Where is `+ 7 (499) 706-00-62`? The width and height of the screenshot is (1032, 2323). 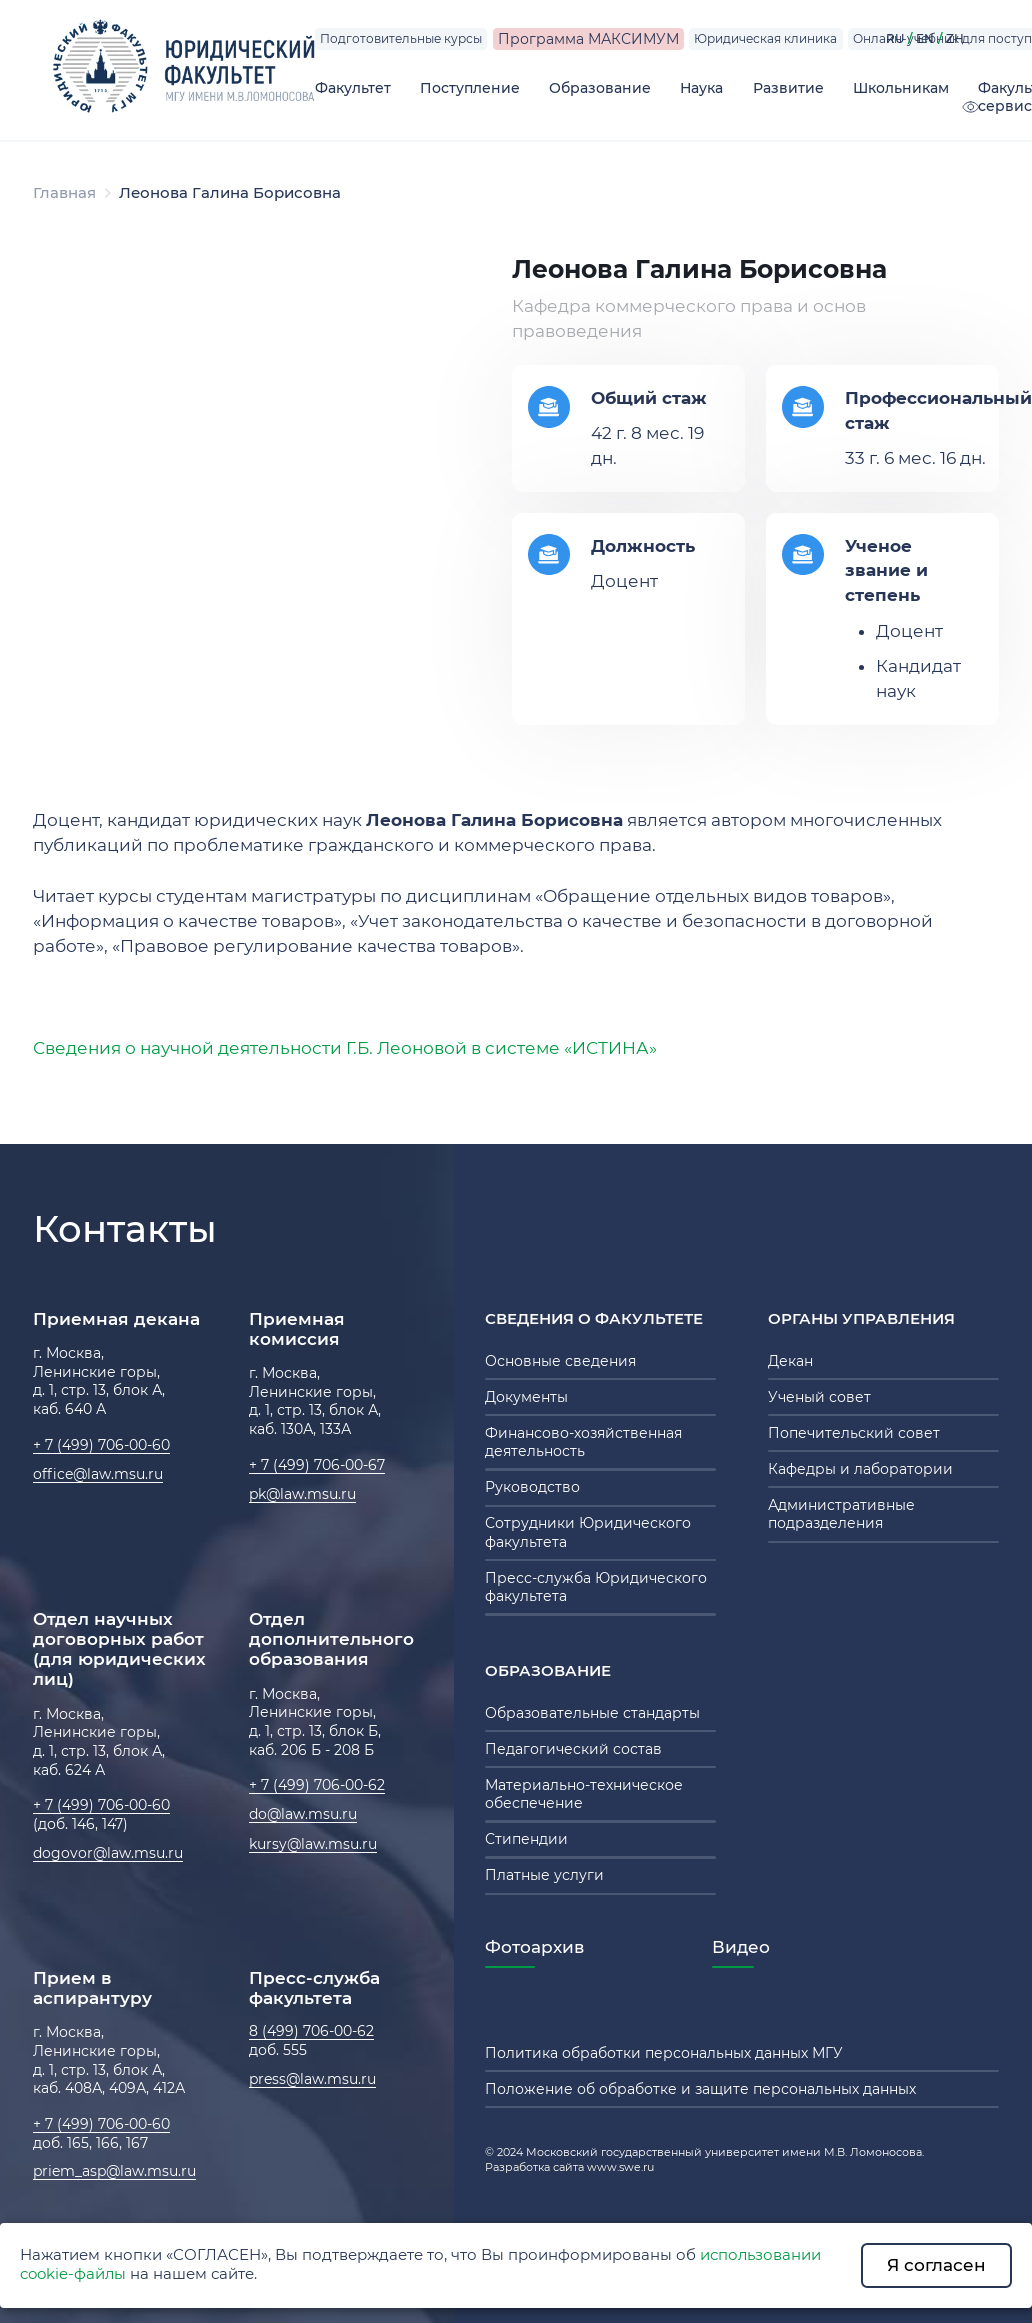 + 7 (499) 706-00-62 is located at coordinates (317, 1785).